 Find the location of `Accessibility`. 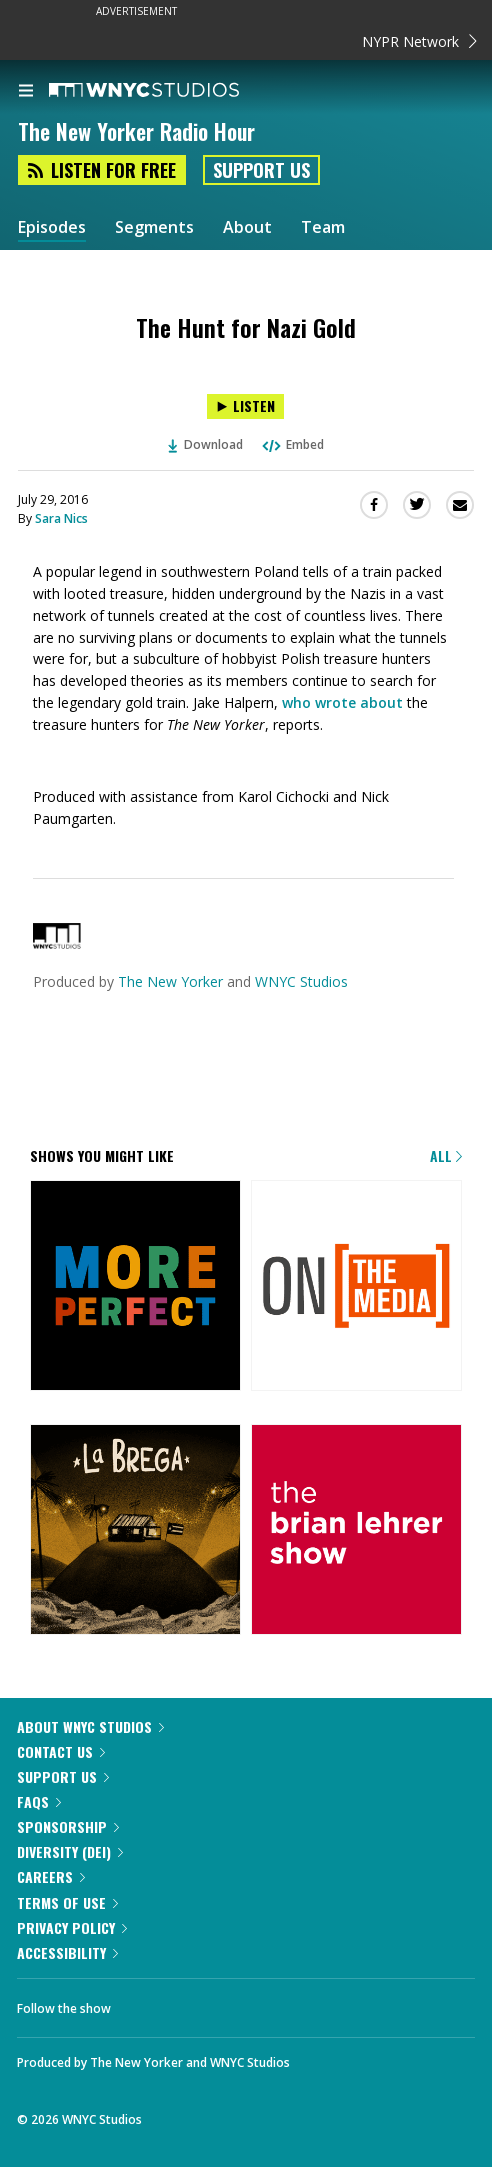

Accessibility is located at coordinates (67, 1952).